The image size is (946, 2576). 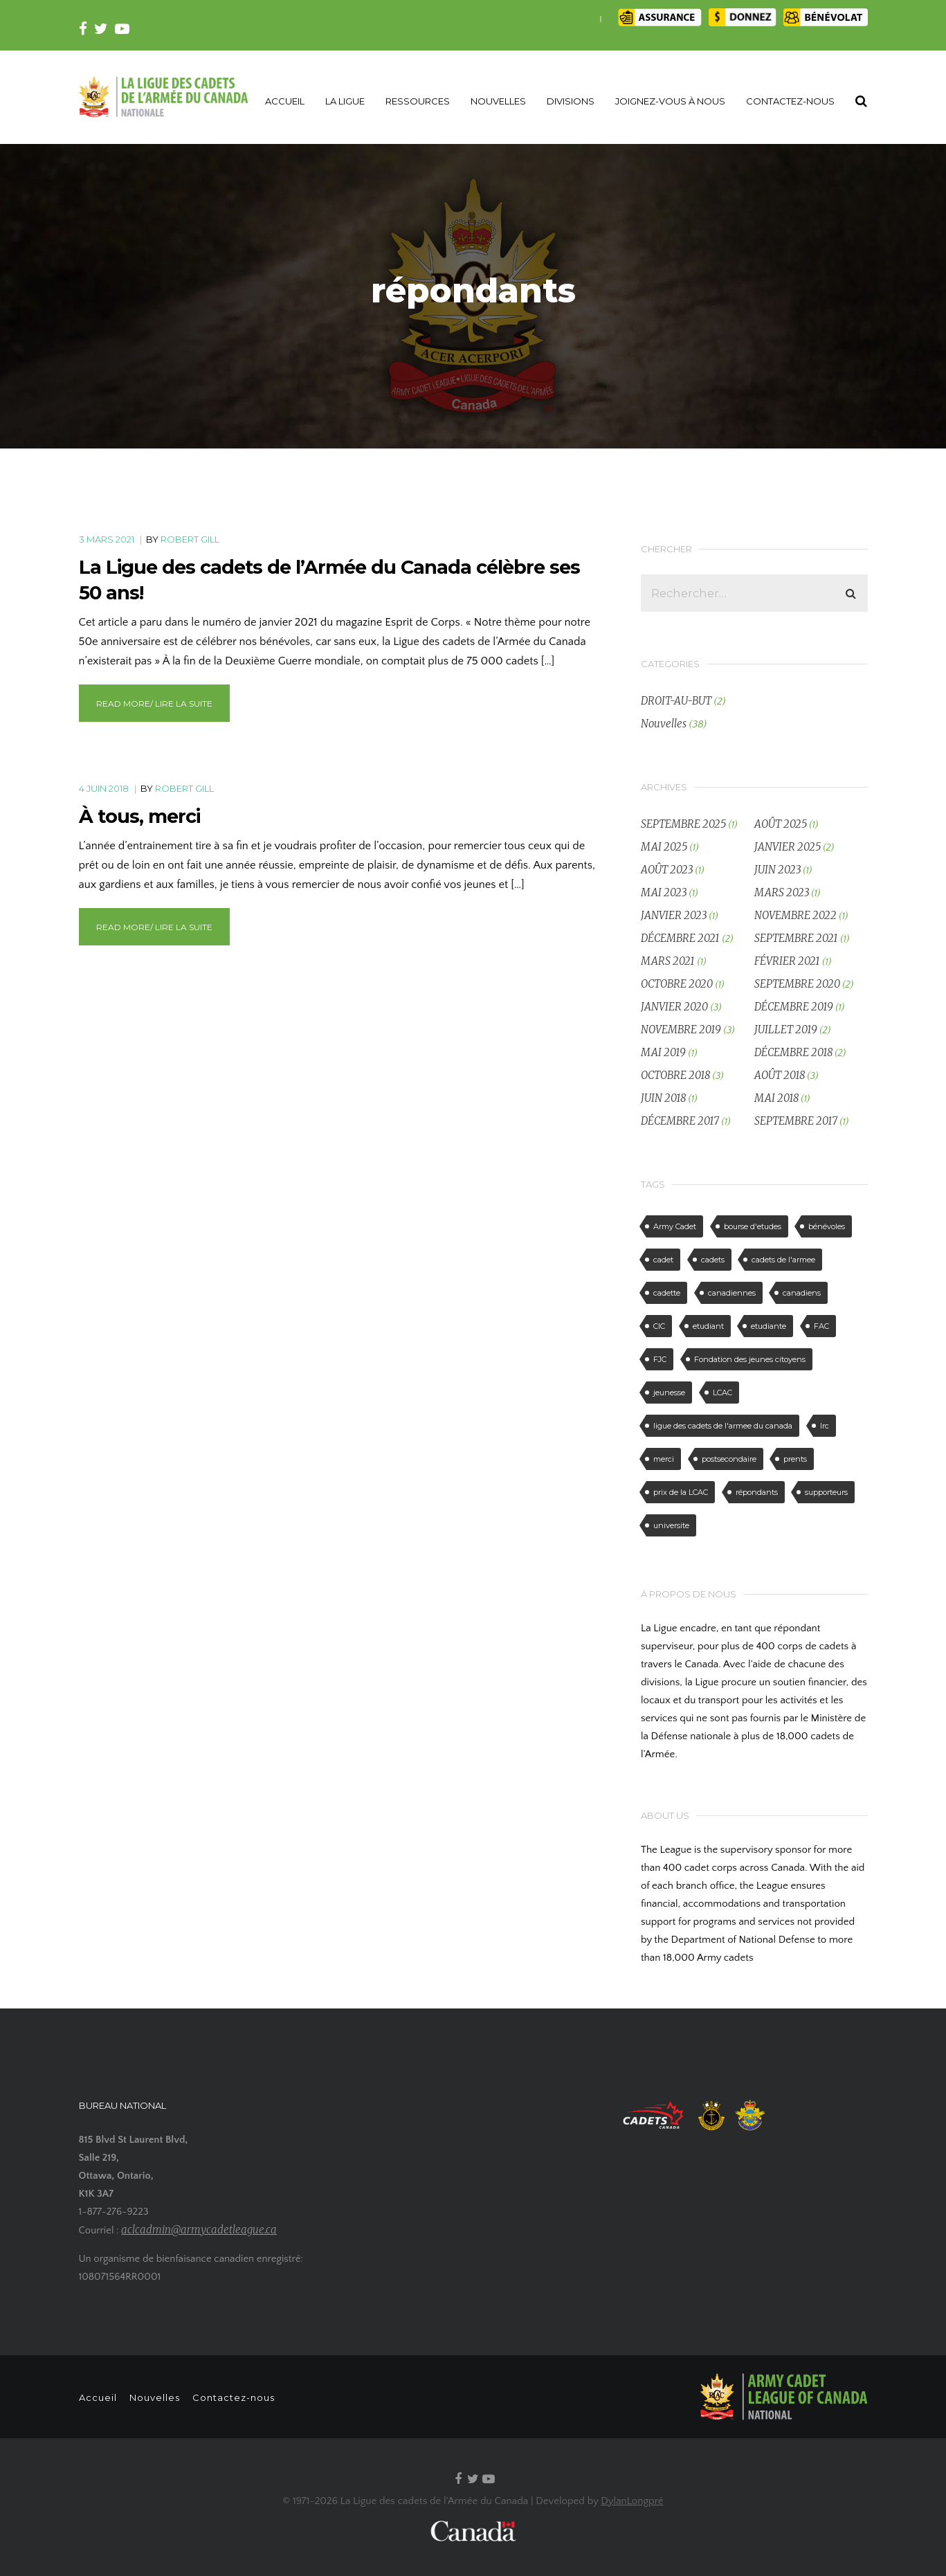 What do you see at coordinates (659, 1326) in the screenshot?
I see `CIC [CIC (2 éléments)]` at bounding box center [659, 1326].